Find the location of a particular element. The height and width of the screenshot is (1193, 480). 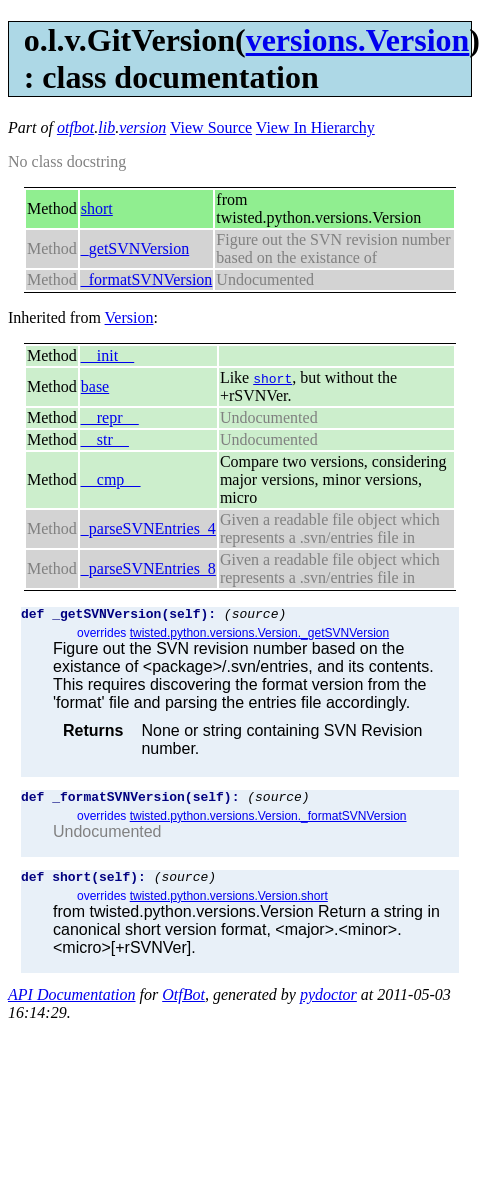

versions.Version is located at coordinates (358, 40).